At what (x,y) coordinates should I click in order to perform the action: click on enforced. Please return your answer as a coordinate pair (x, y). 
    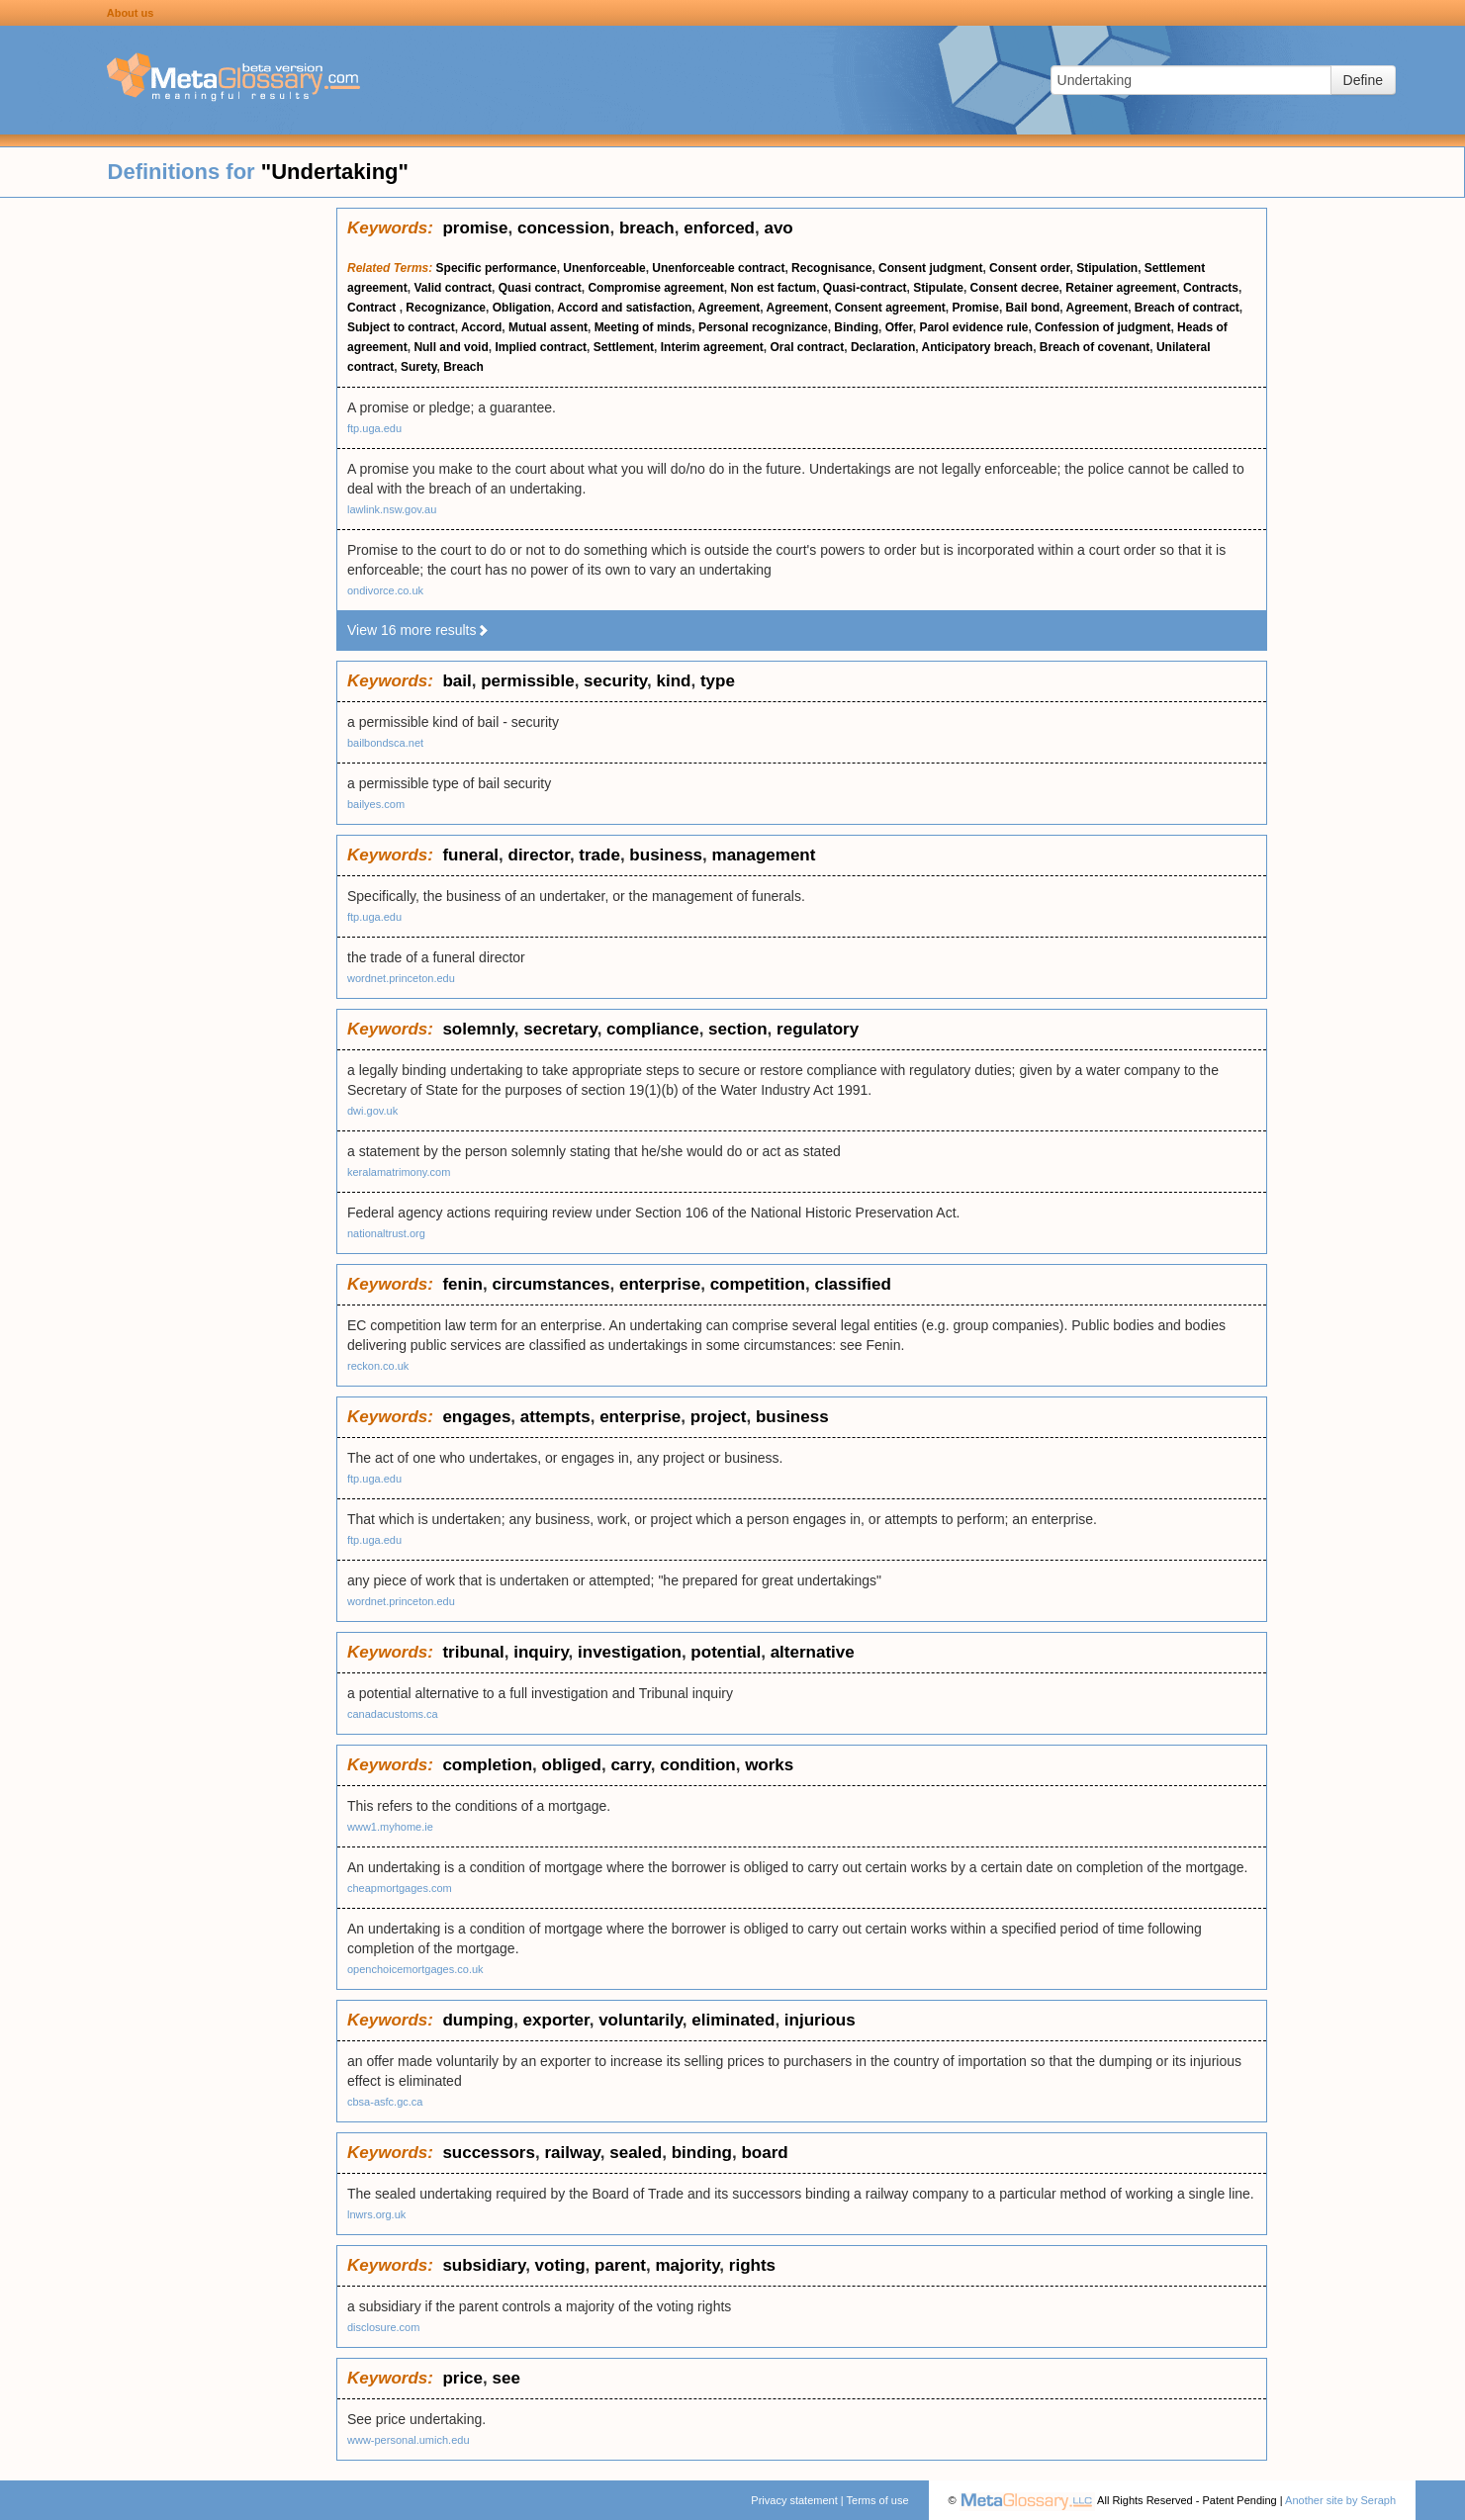
    Looking at the image, I should click on (719, 228).